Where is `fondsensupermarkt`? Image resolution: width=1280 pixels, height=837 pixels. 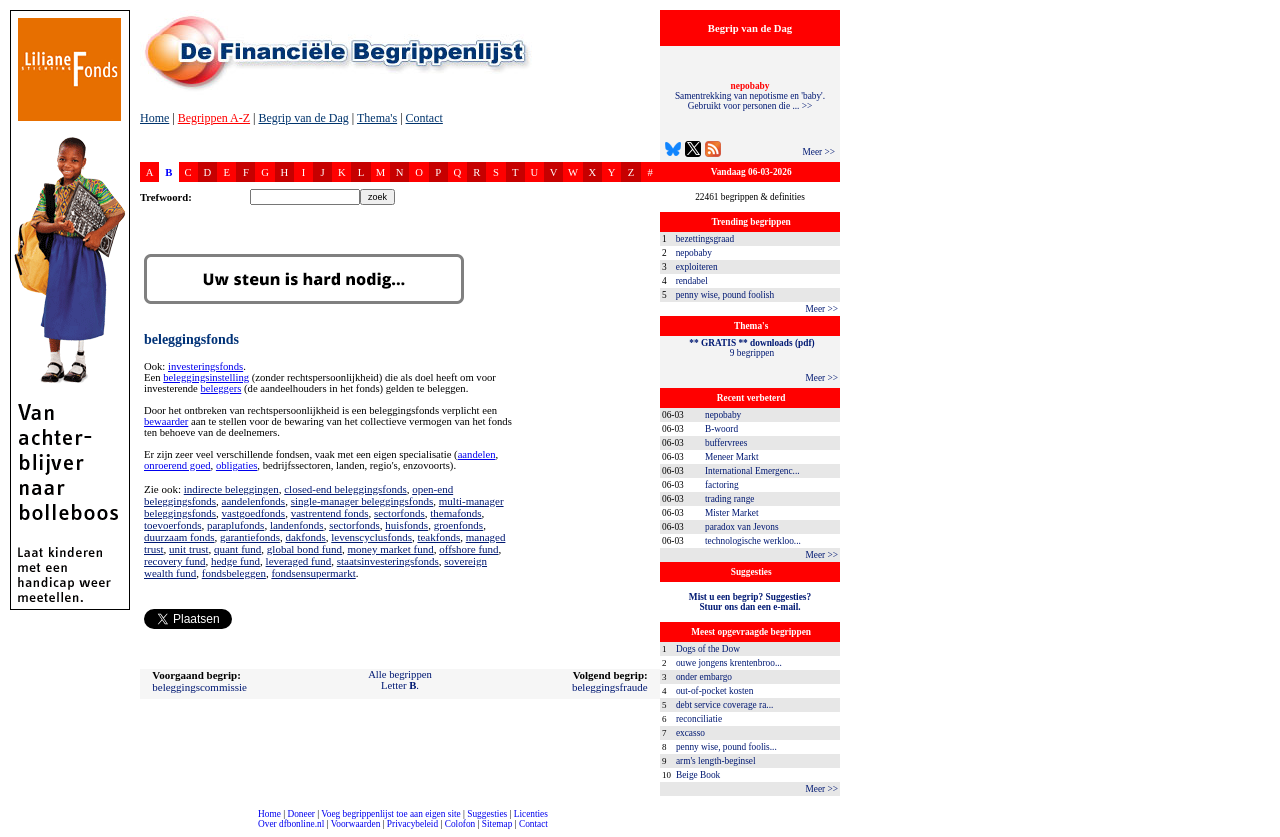
fondsensupermarkt is located at coordinates (313, 573).